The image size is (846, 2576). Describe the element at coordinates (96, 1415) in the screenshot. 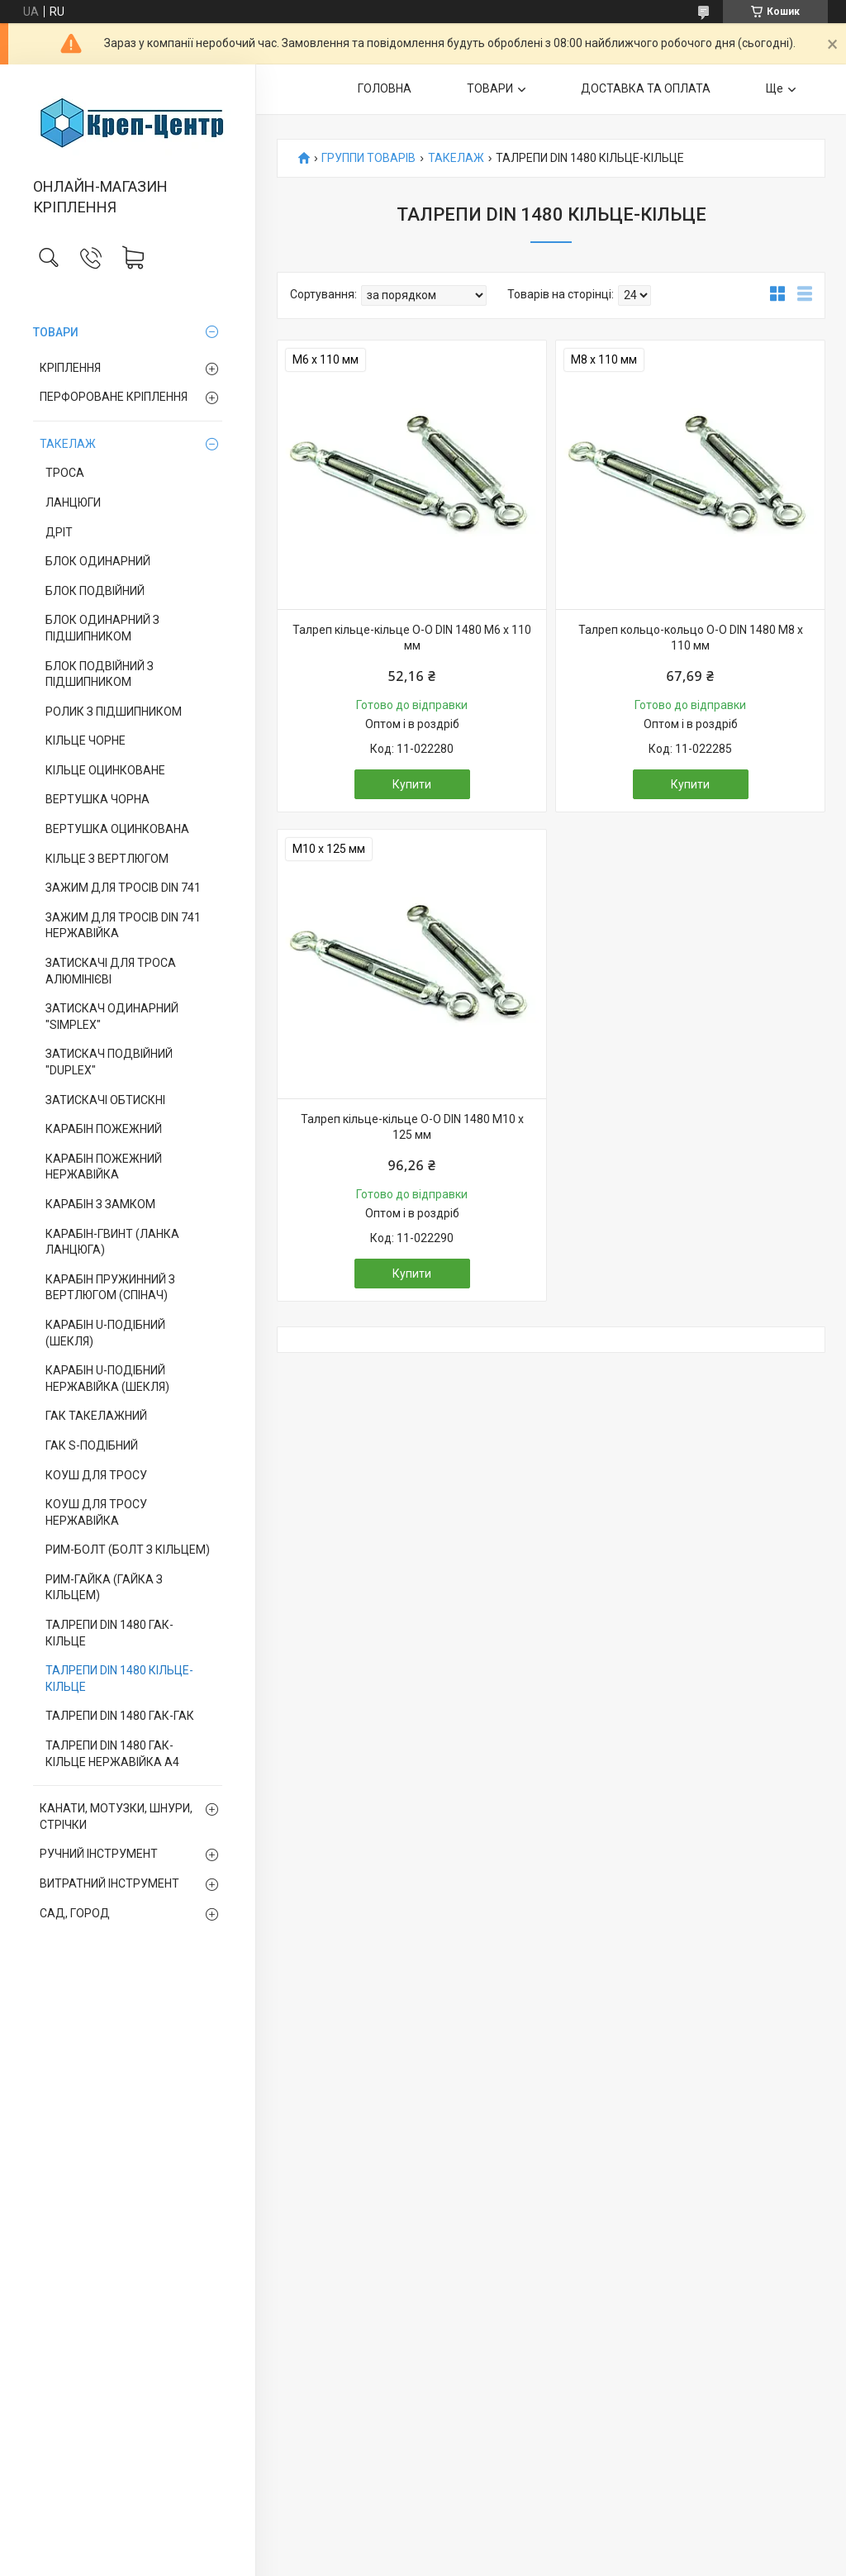

I see `ГАК ТАКЕЛАЖНИЙ` at that location.